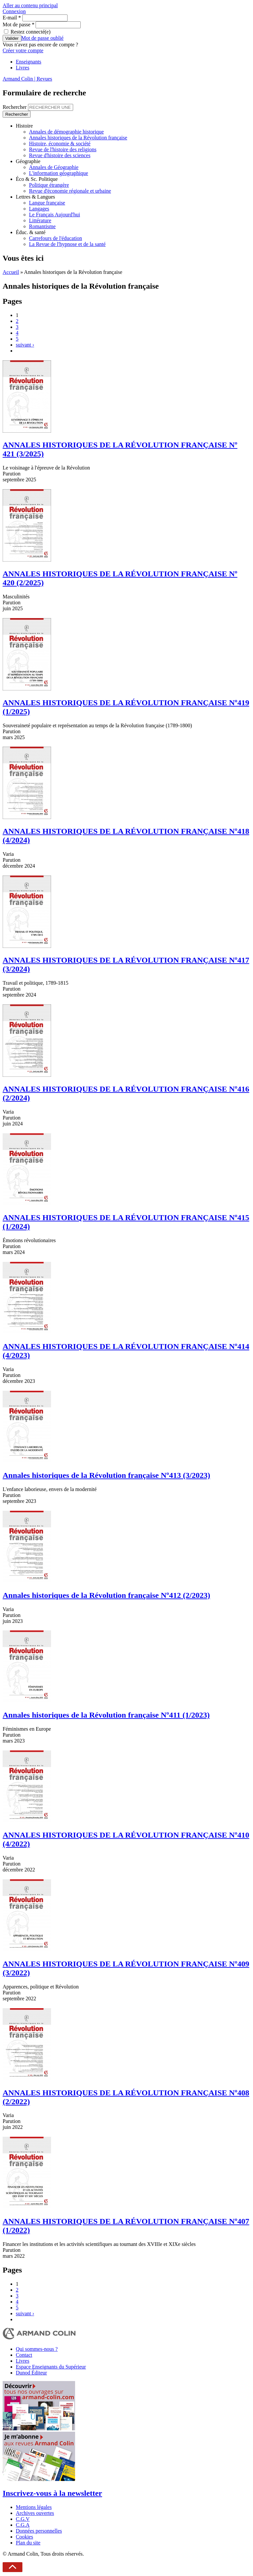  I want to click on Annales historiques de la Révolution française Nº412 (2/2023), so click(106, 1595).